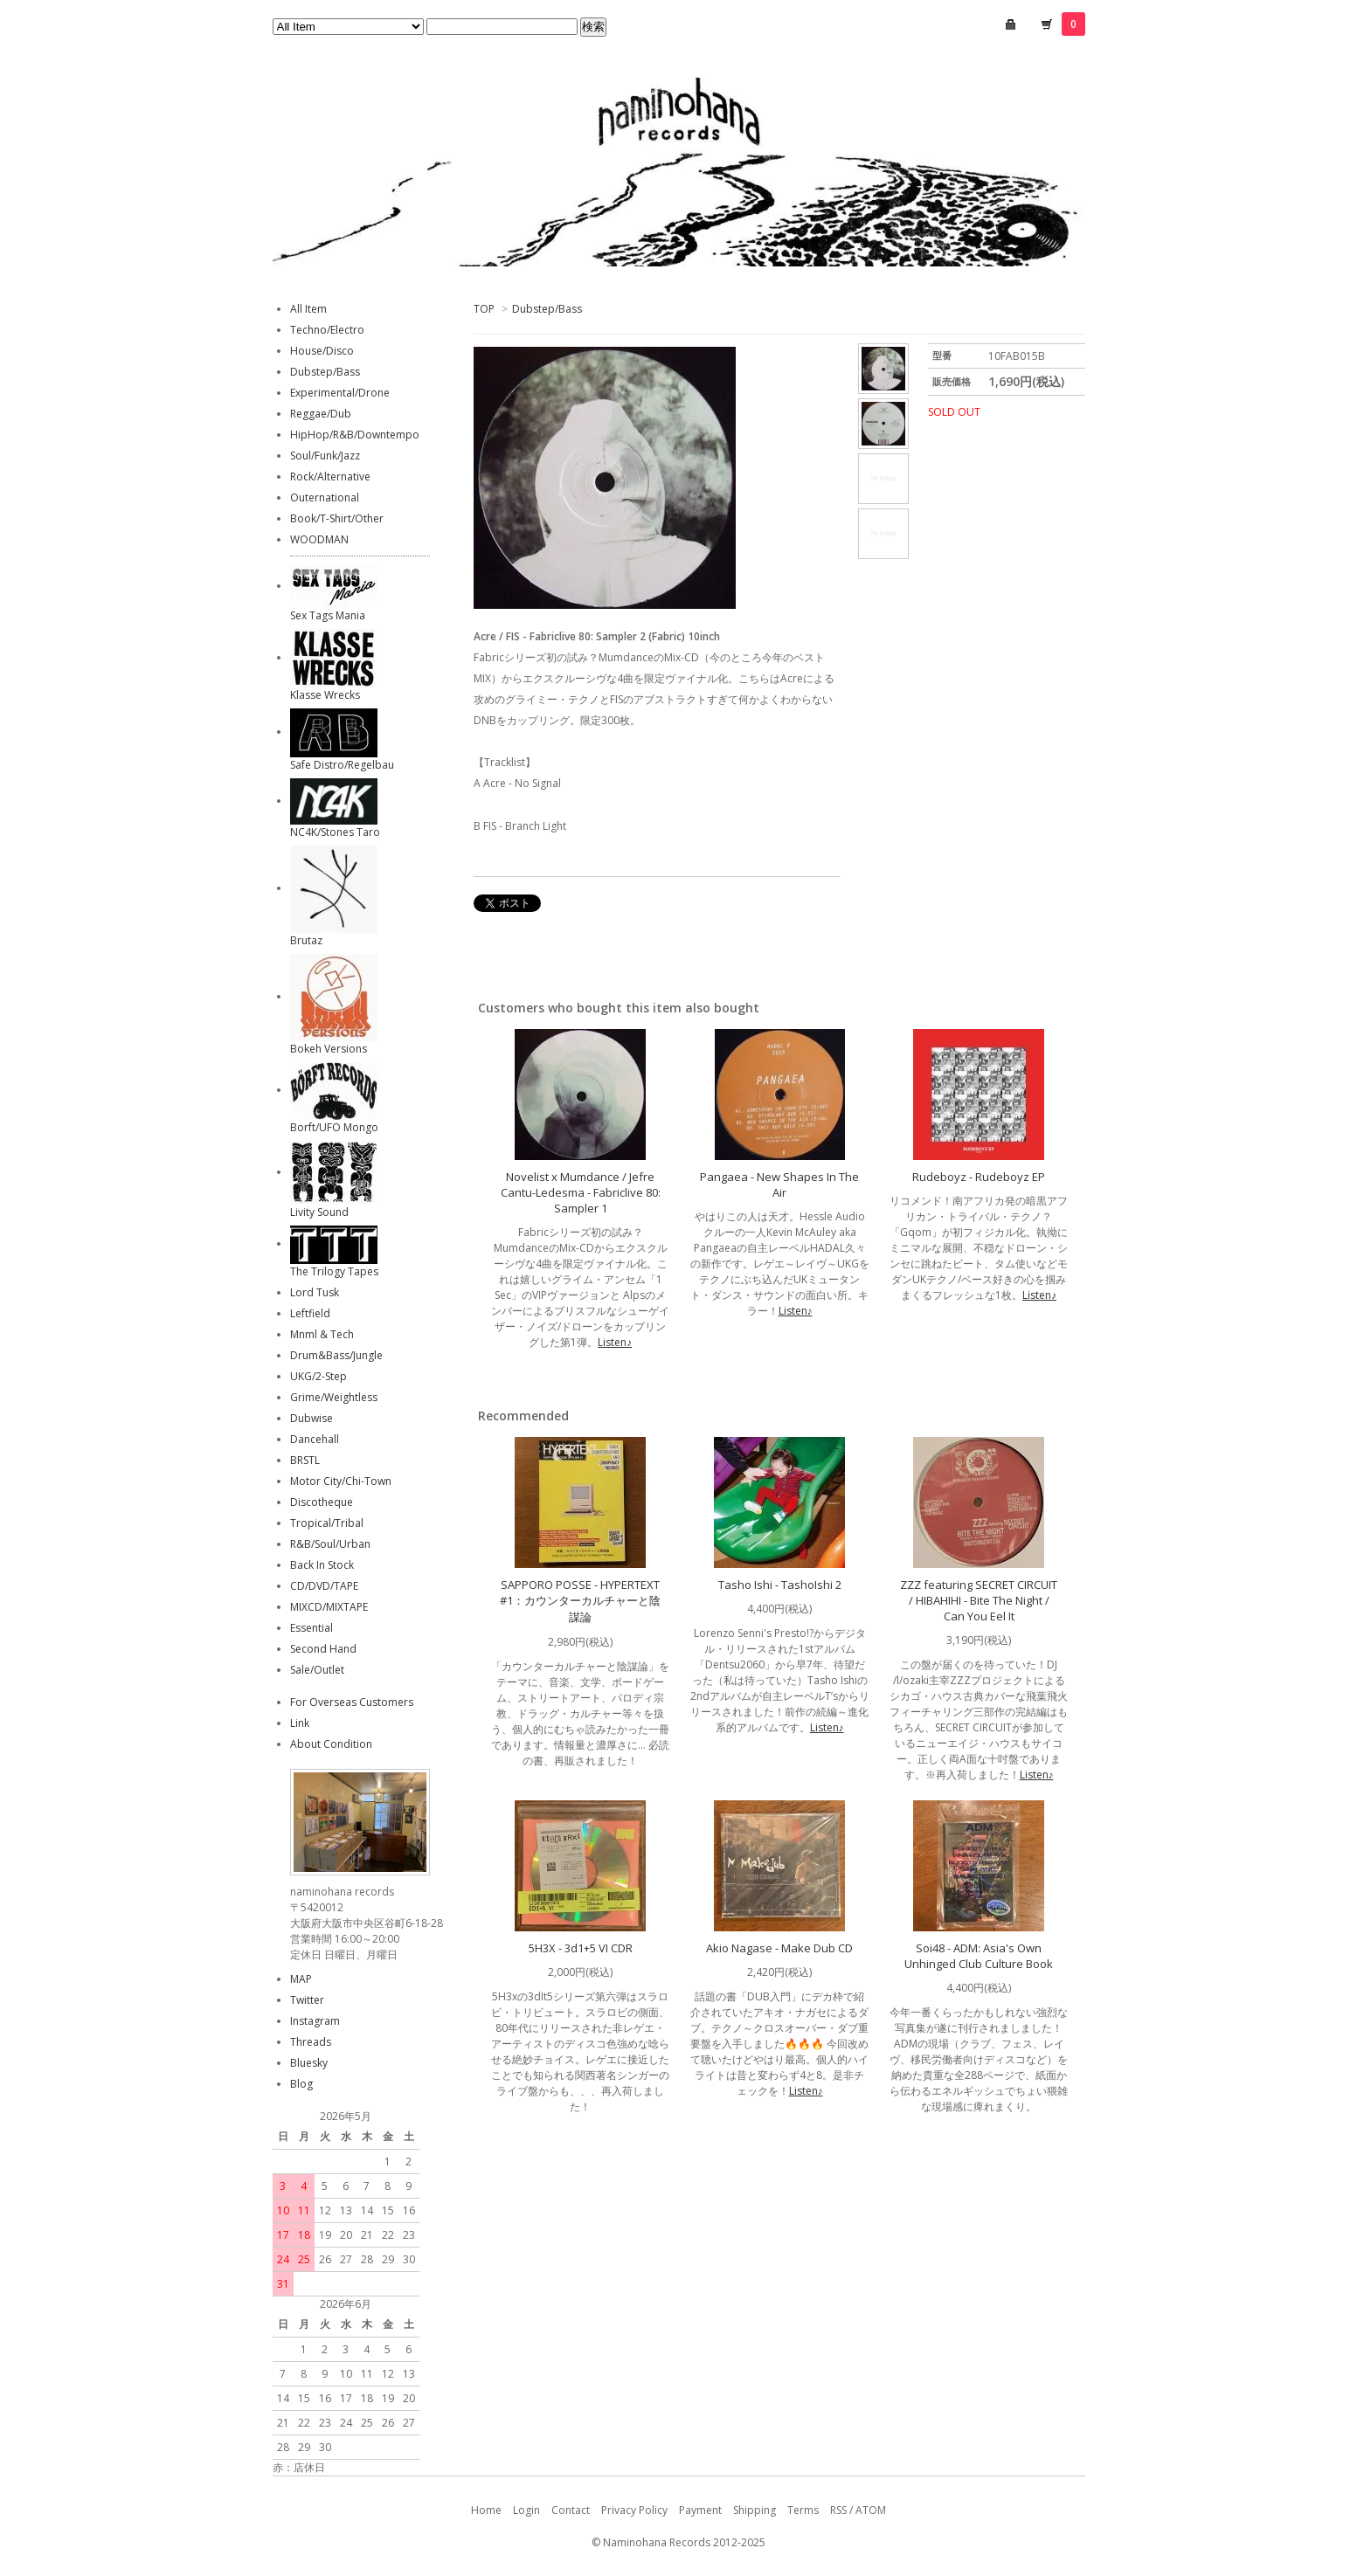 The width and height of the screenshot is (1357, 2576). Describe the element at coordinates (342, 764) in the screenshot. I see `Safe Distro/Regelbau` at that location.